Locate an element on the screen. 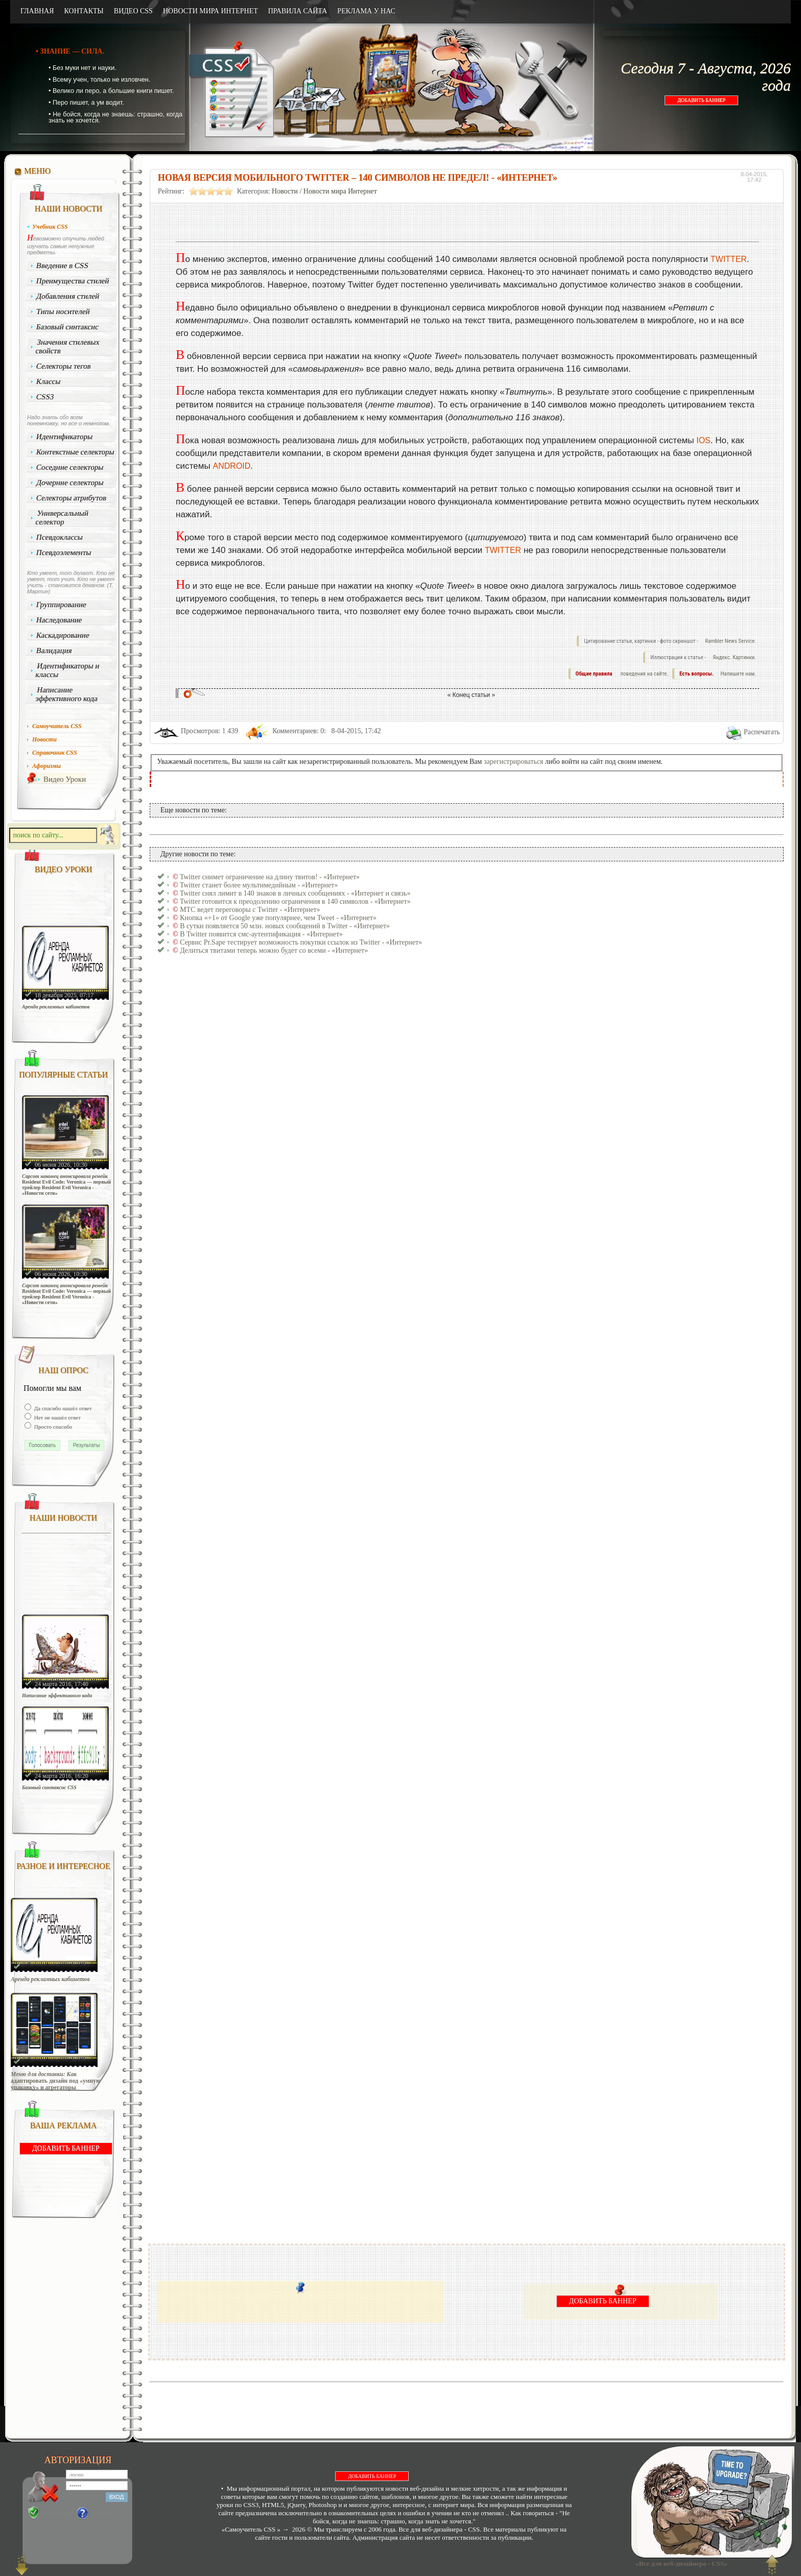  Контекстные селекторы is located at coordinates (75, 452).